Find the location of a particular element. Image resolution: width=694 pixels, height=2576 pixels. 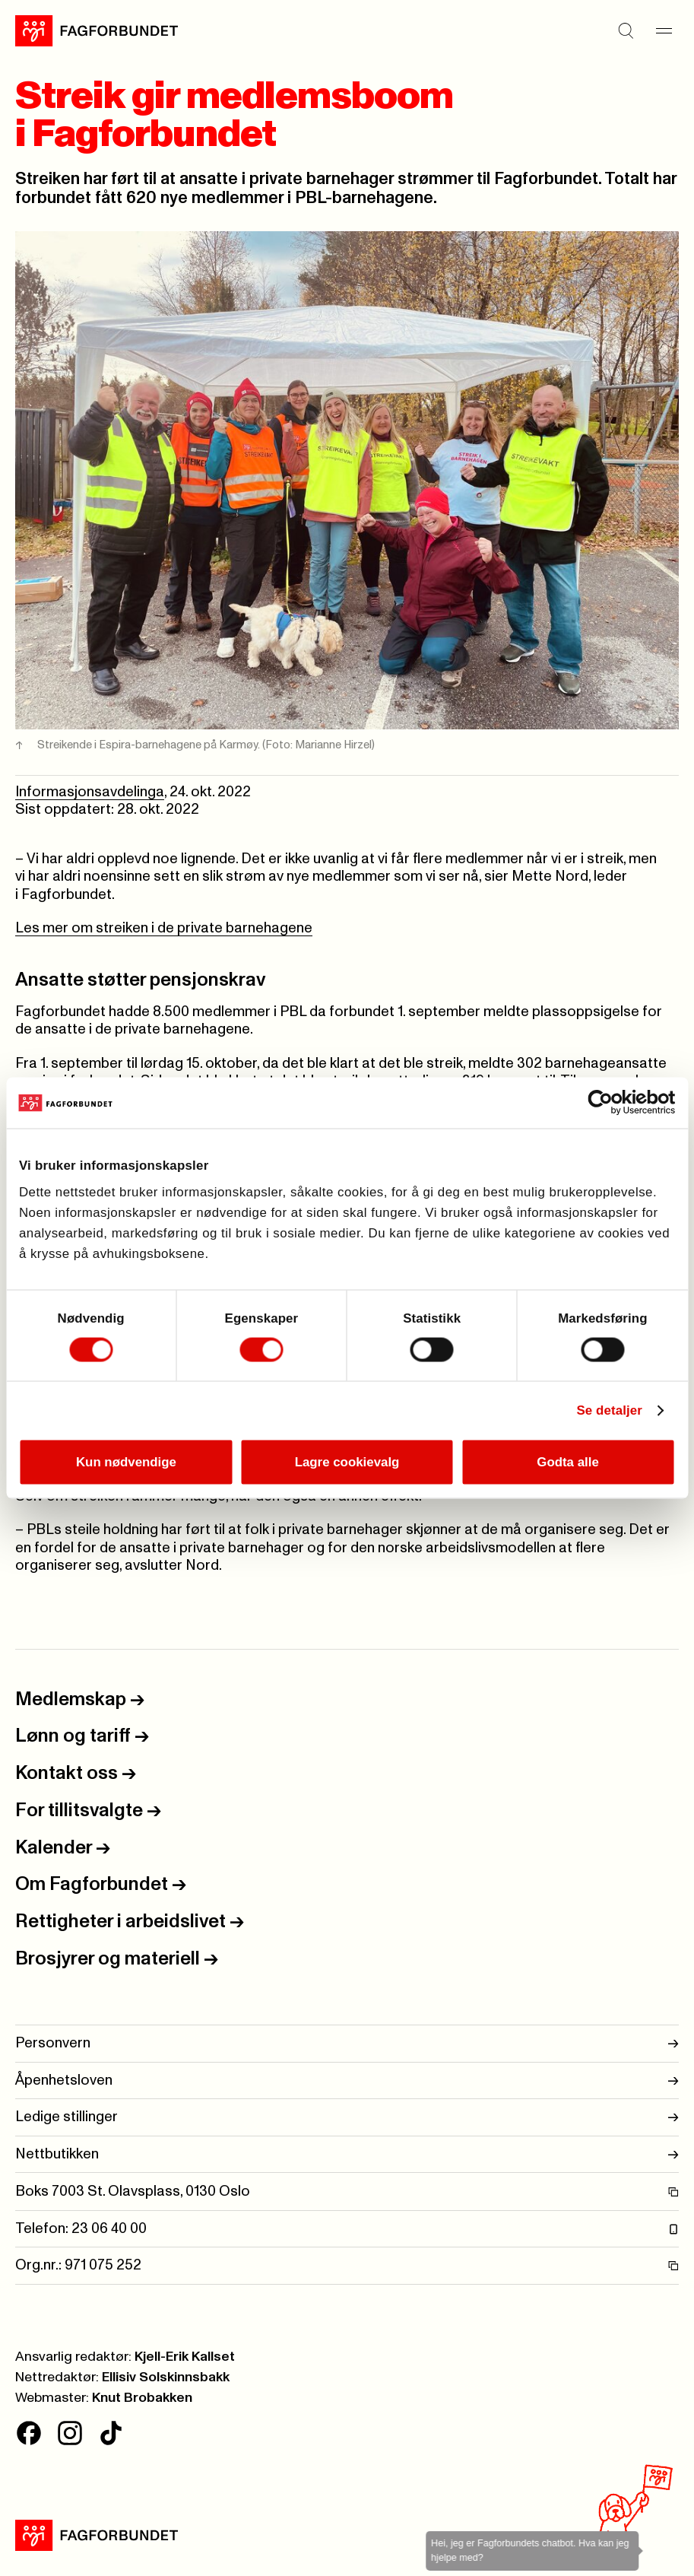

[Søk] is located at coordinates (625, 31).